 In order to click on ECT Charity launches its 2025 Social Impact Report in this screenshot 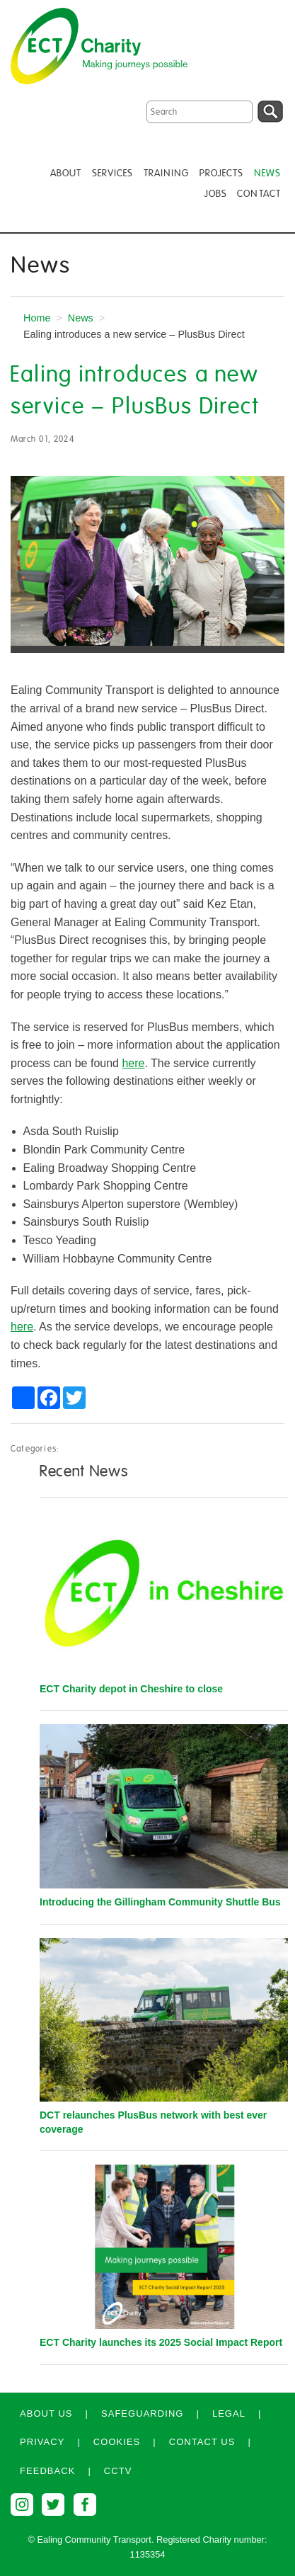, I will do `click(161, 2342)`.